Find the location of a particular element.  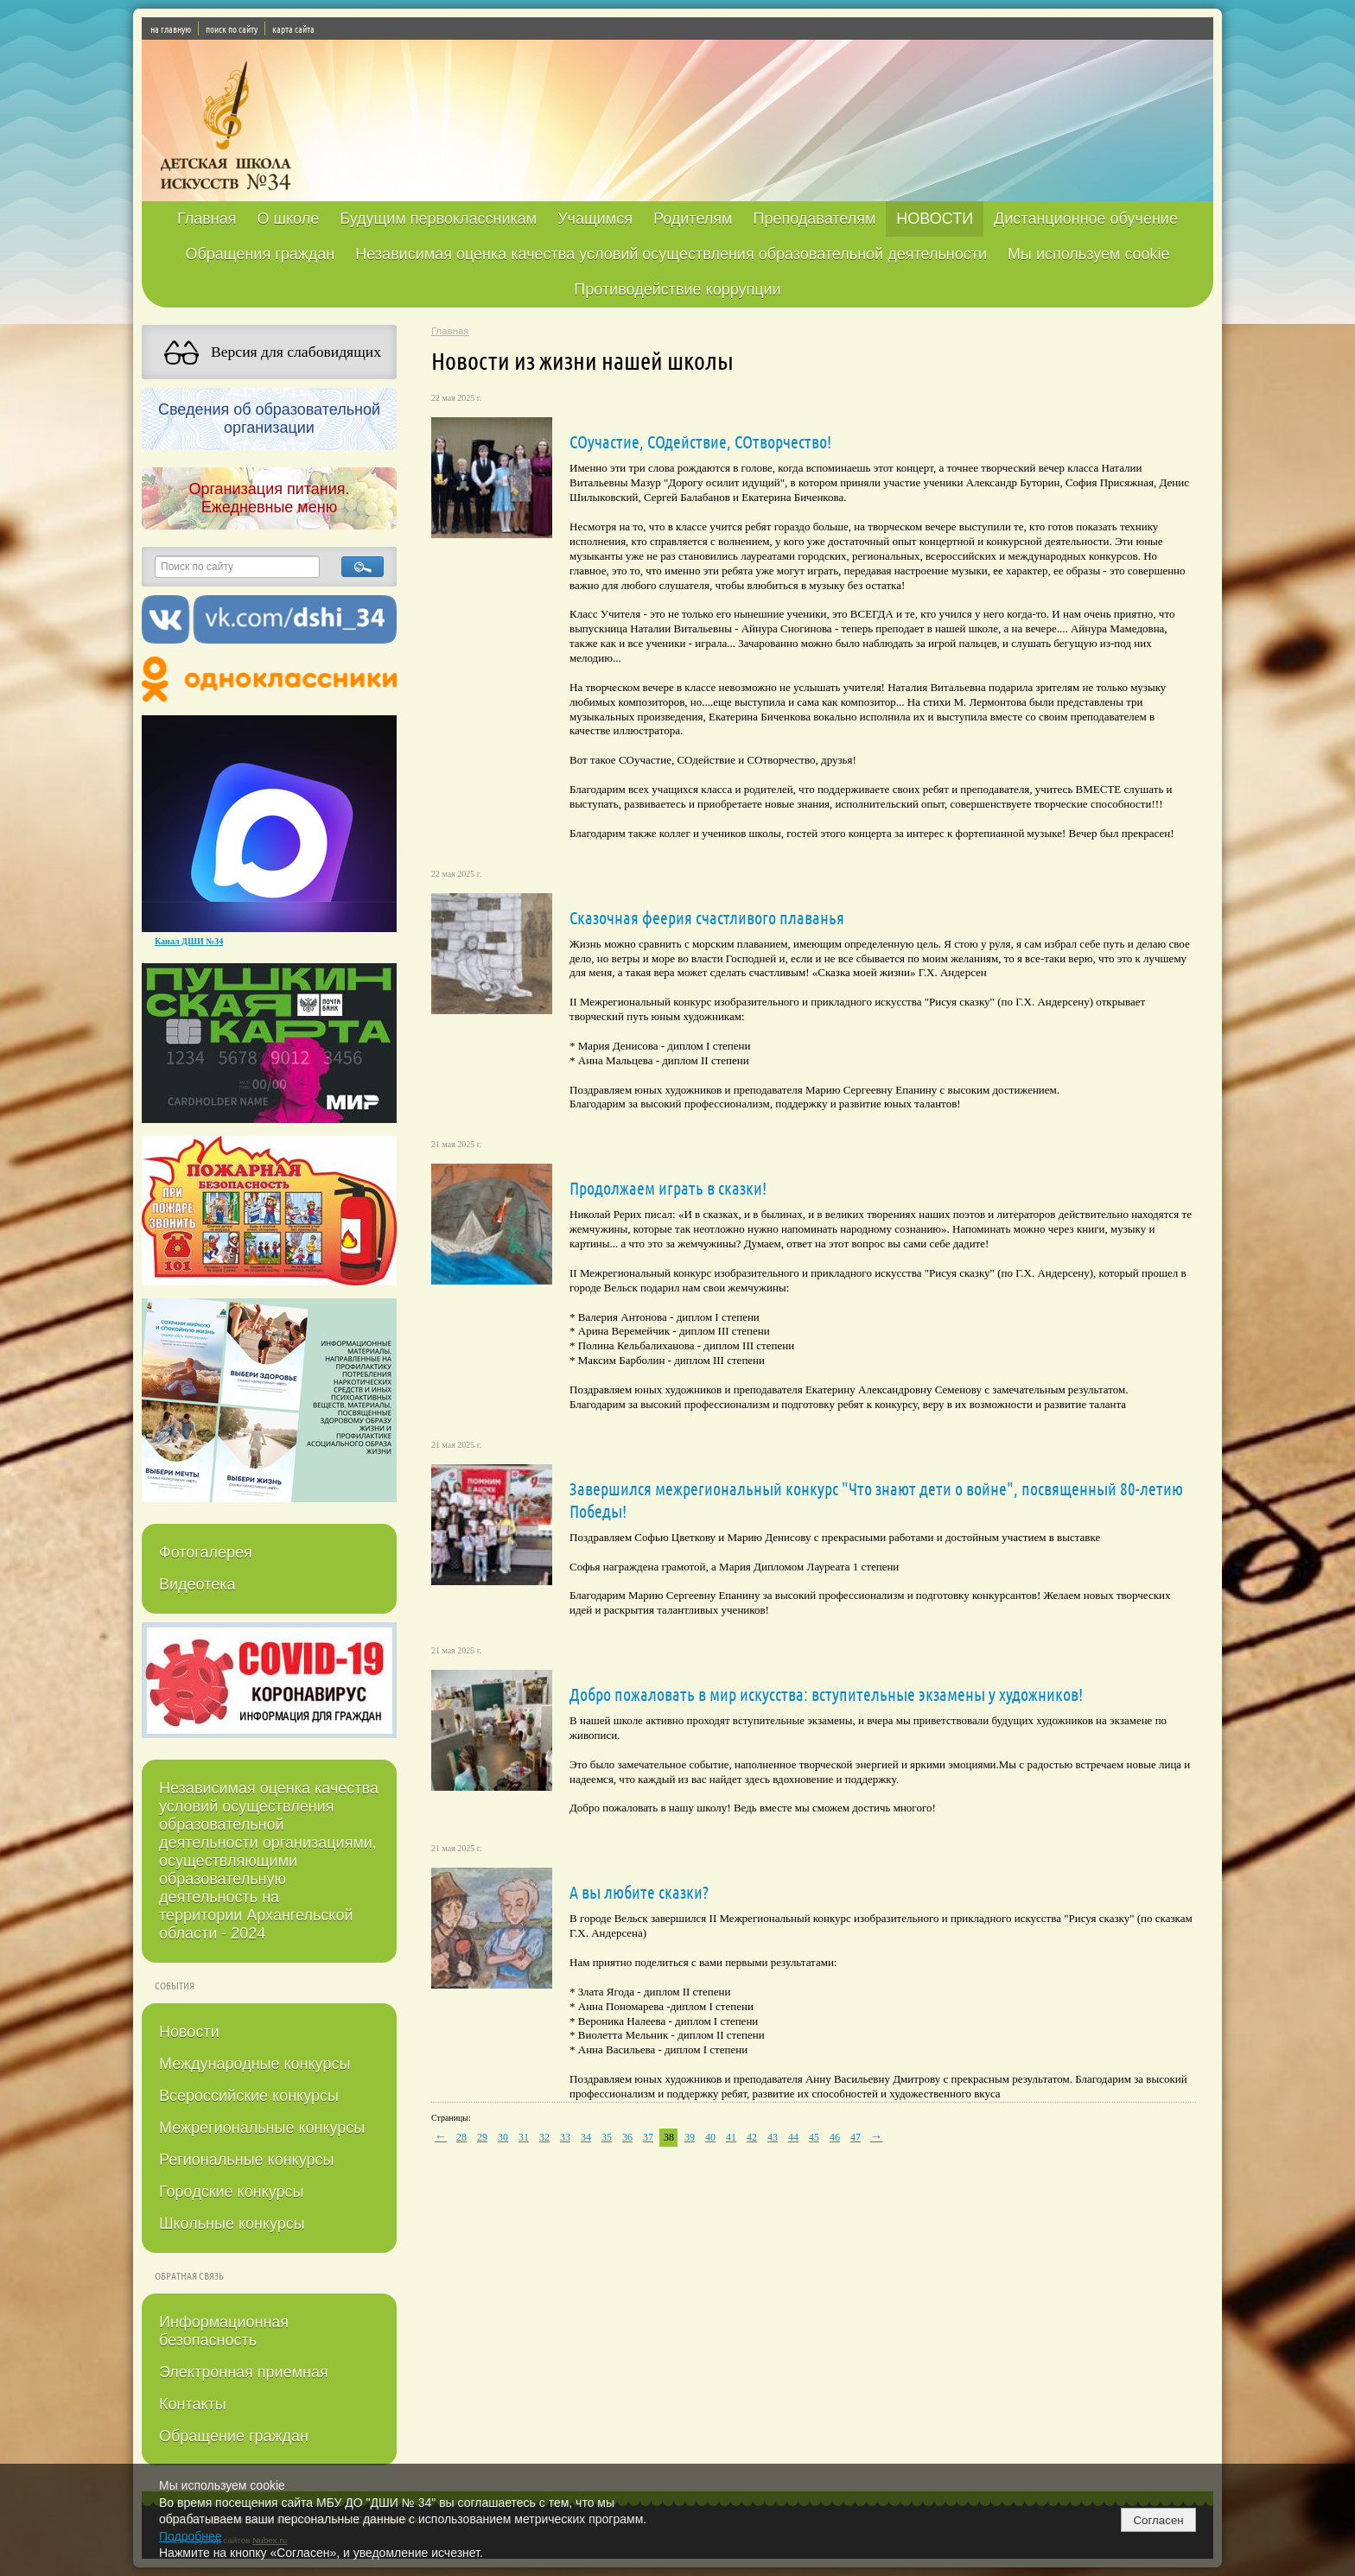

Видеотека is located at coordinates (197, 1584).